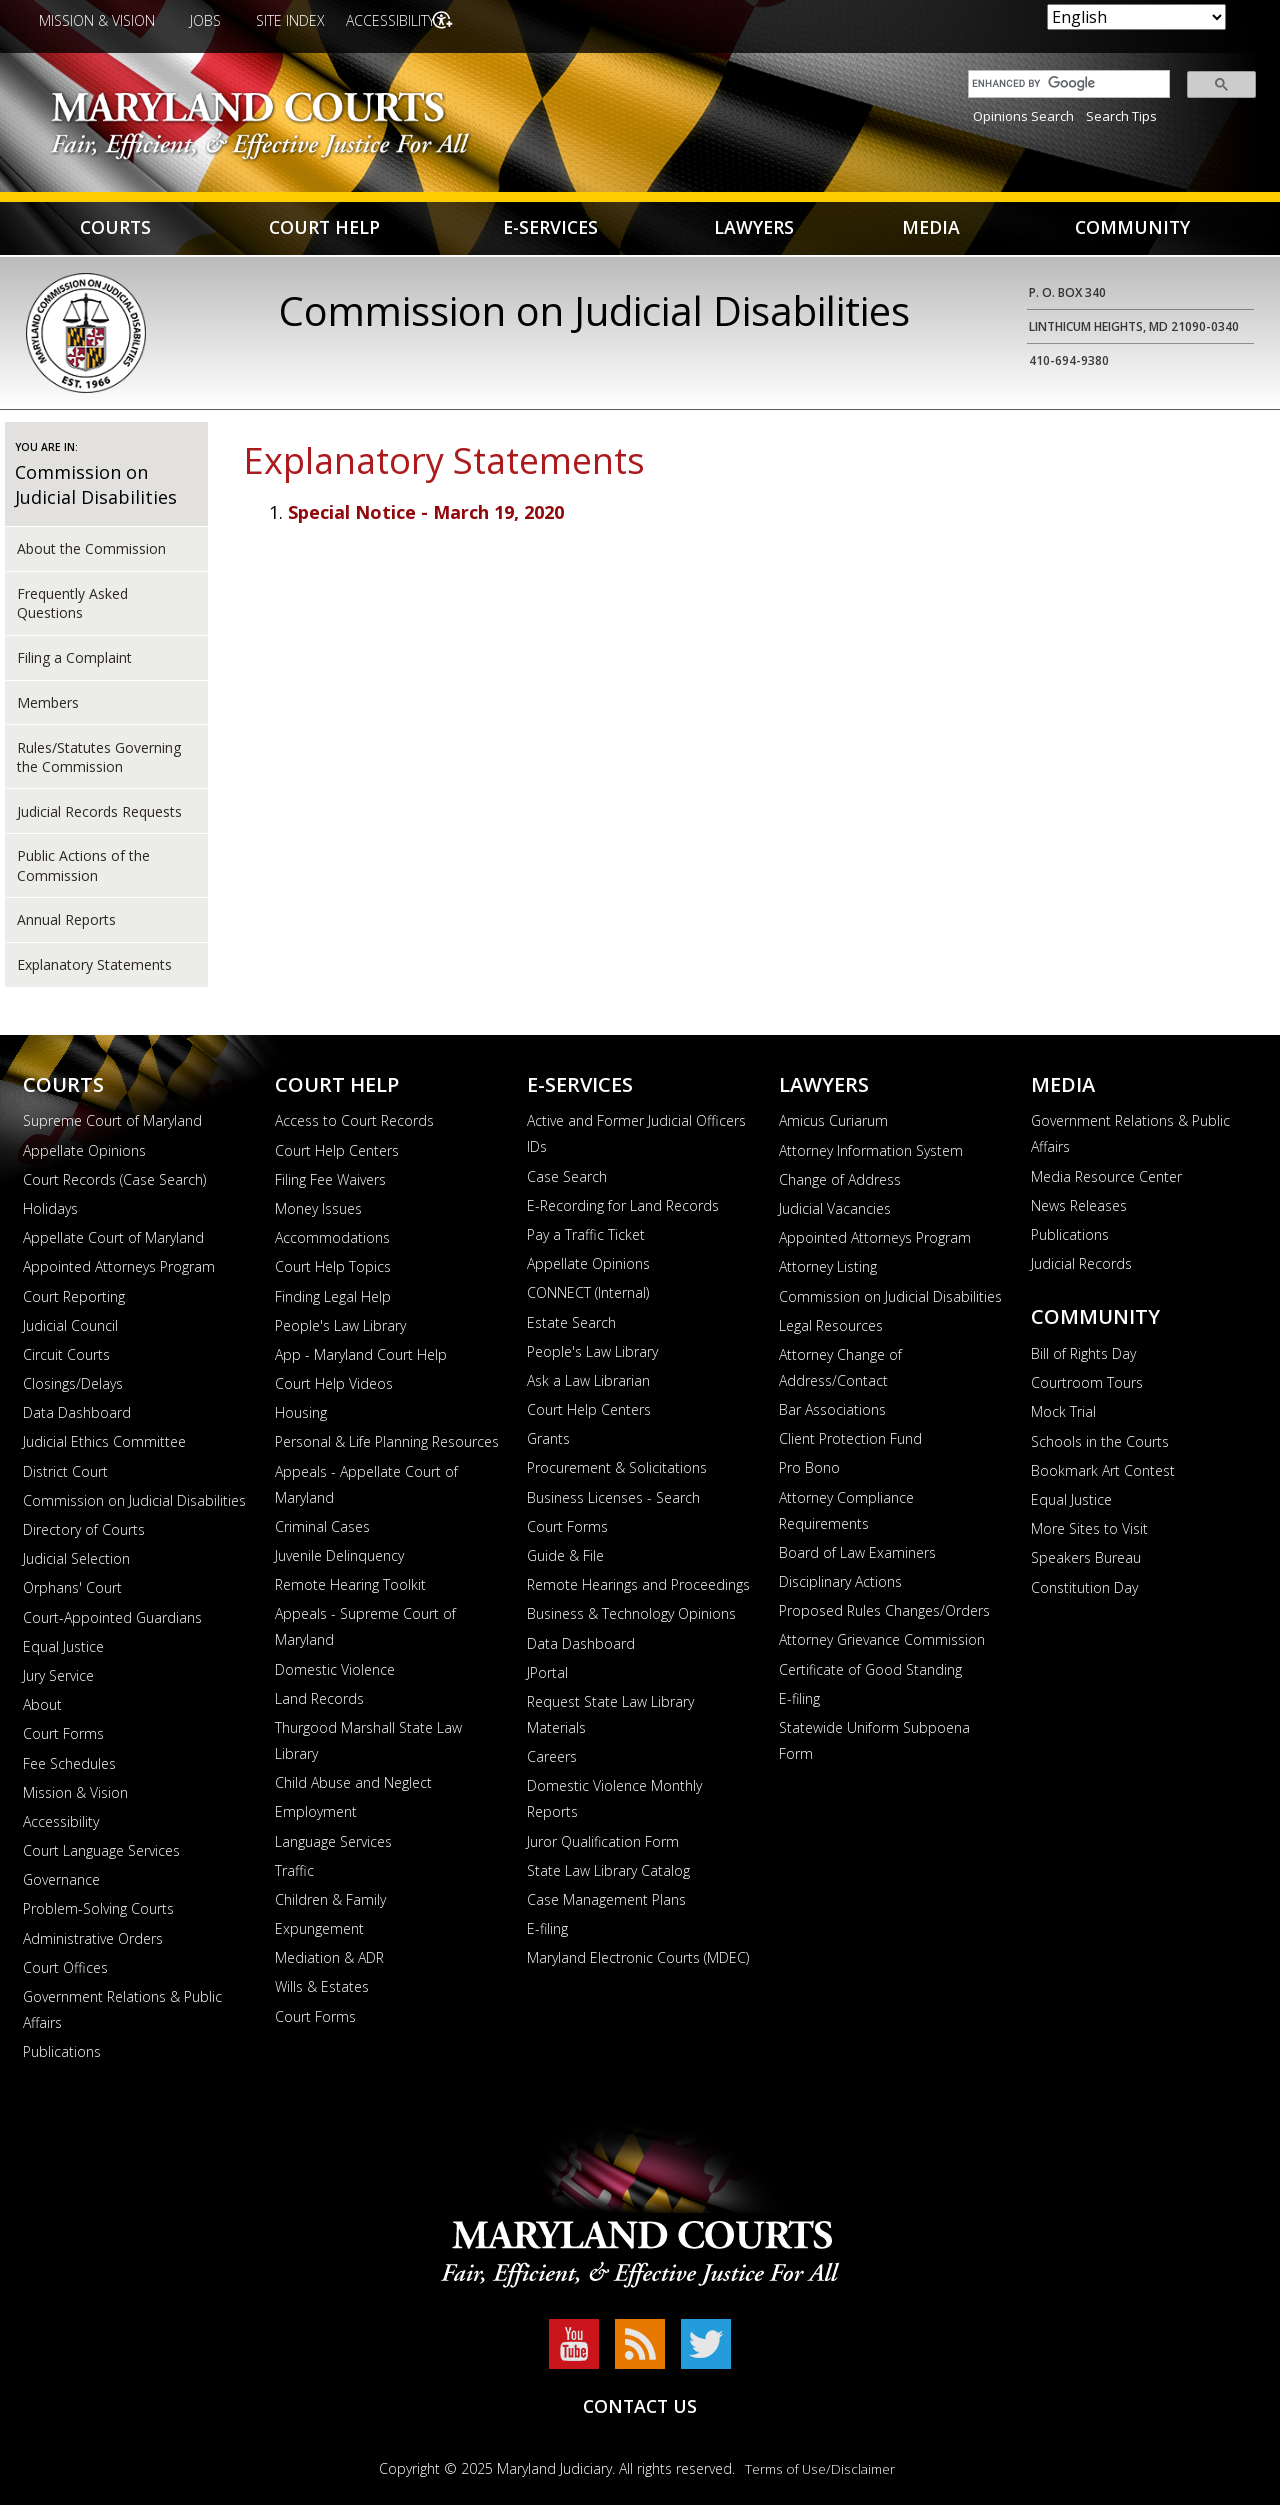 This screenshot has height=2512, width=1280. What do you see at coordinates (339, 1562) in the screenshot?
I see `Juvenile Delinquency` at bounding box center [339, 1562].